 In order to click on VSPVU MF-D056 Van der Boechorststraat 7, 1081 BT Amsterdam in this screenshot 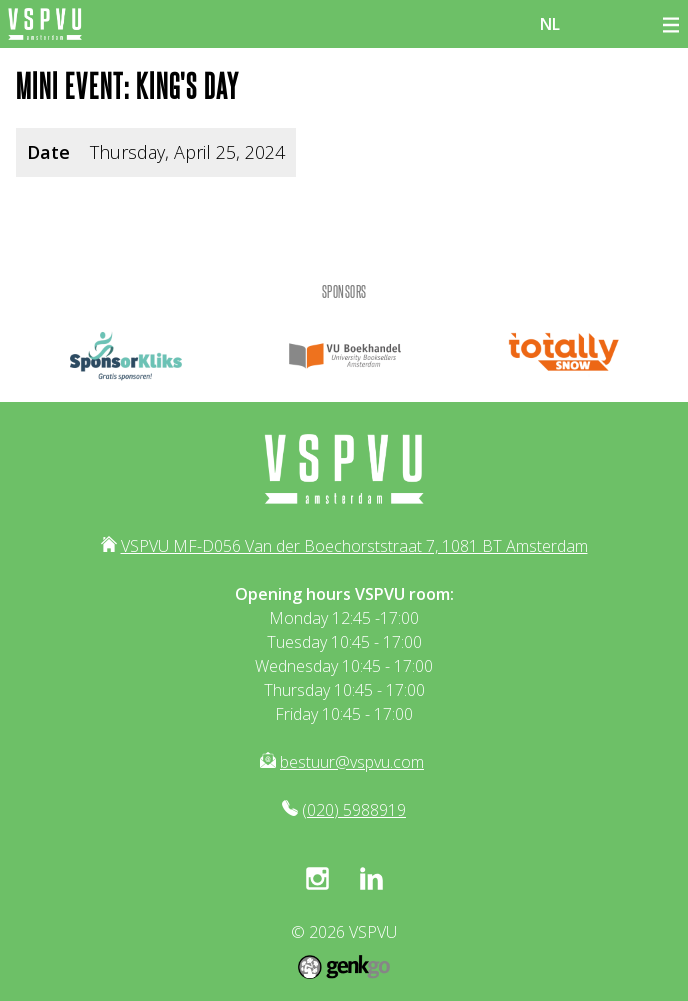, I will do `click(354, 546)`.